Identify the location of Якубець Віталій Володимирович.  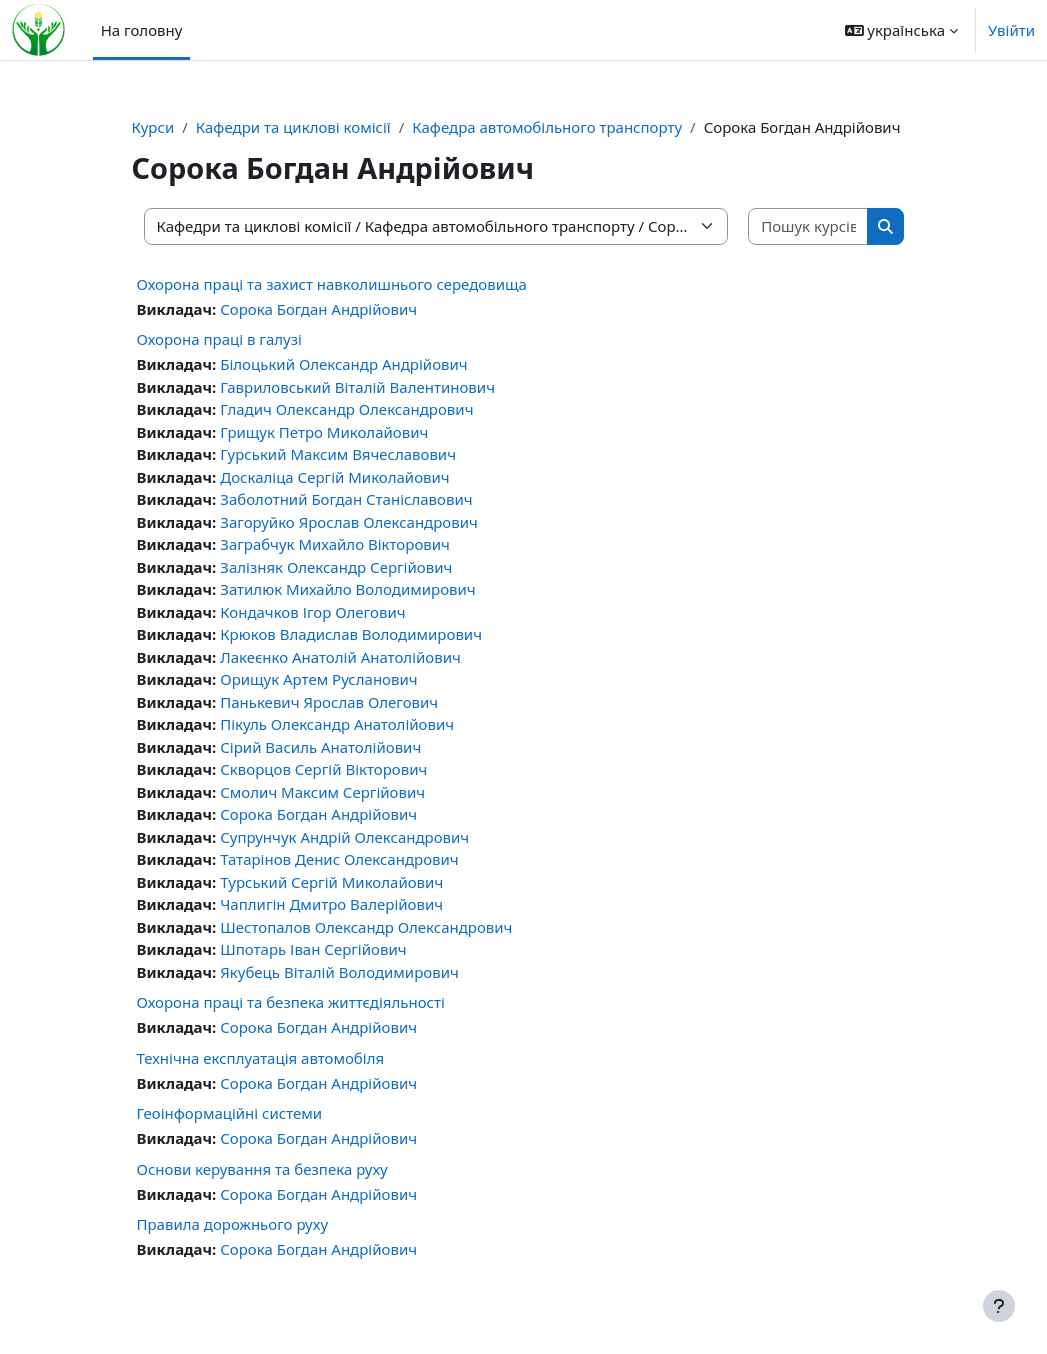
(339, 972).